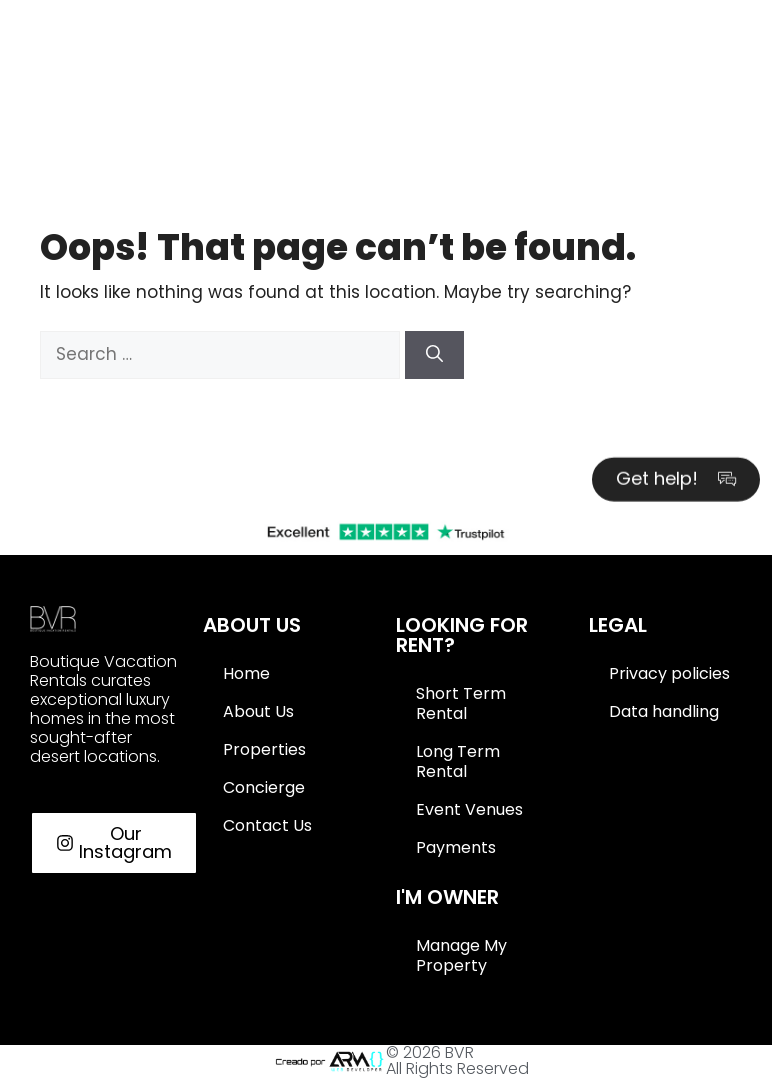 The width and height of the screenshot is (772, 1080). Describe the element at coordinates (434, 355) in the screenshot. I see `[Search]` at that location.